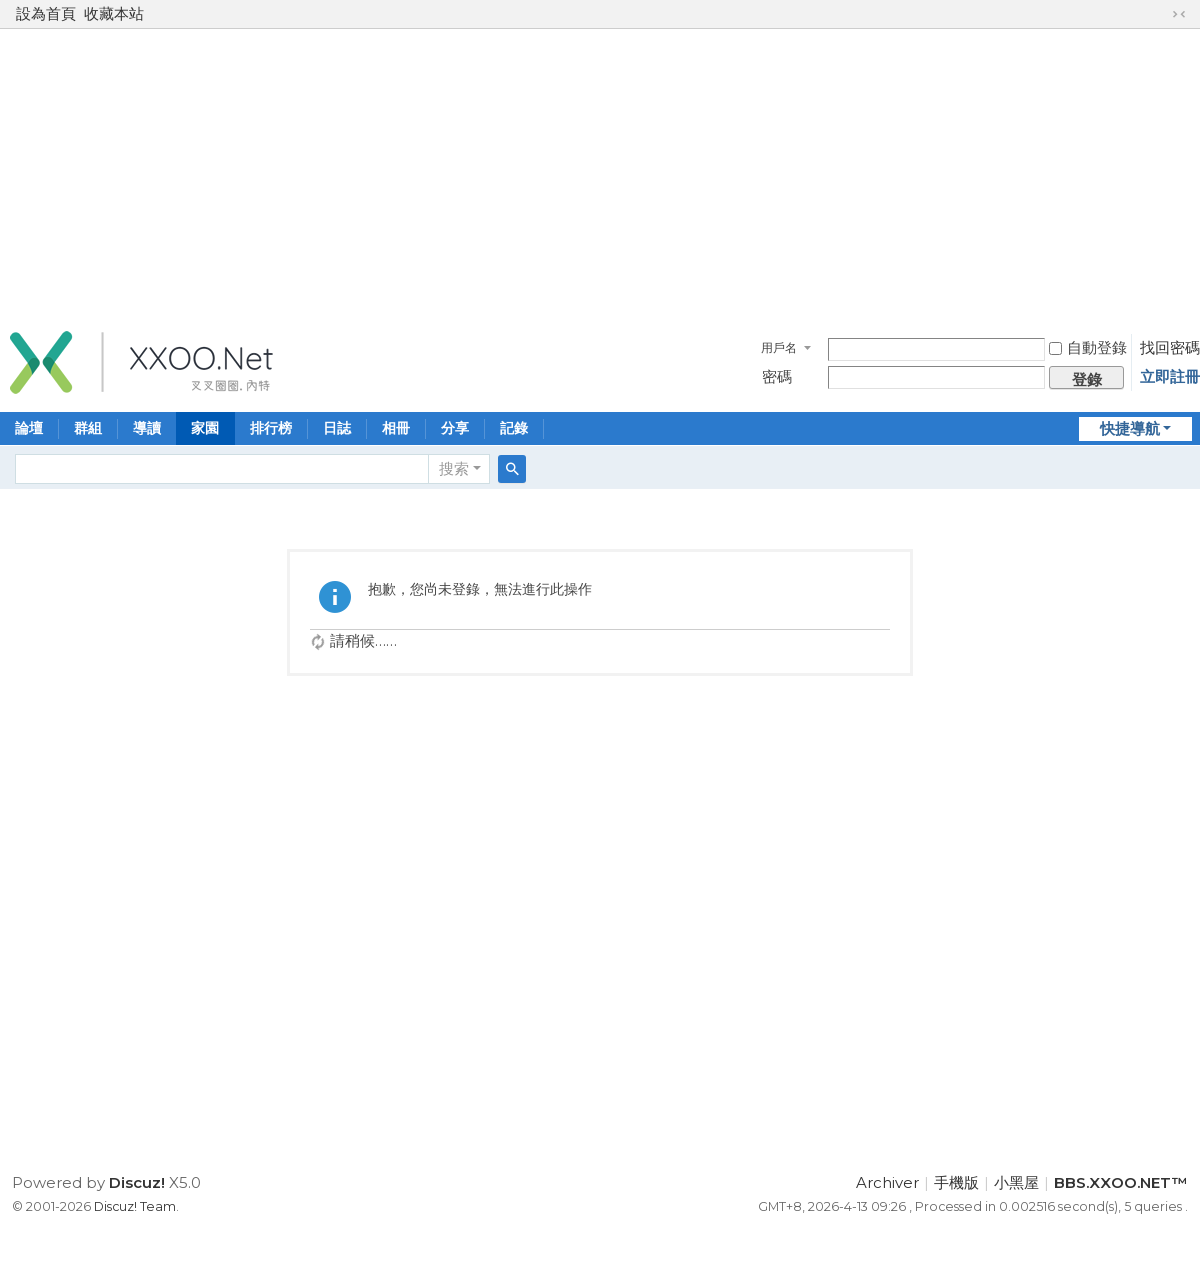 The height and width of the screenshot is (1268, 1200). I want to click on BBS.XXOO.NET™, so click(1121, 1182).